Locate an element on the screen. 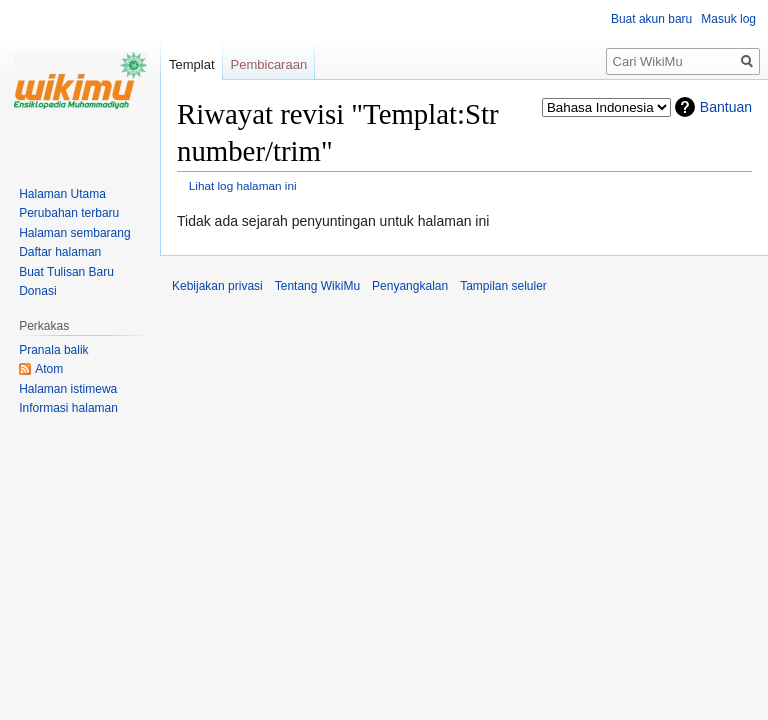 This screenshot has height=720, width=768. Templat is located at coordinates (192, 64).